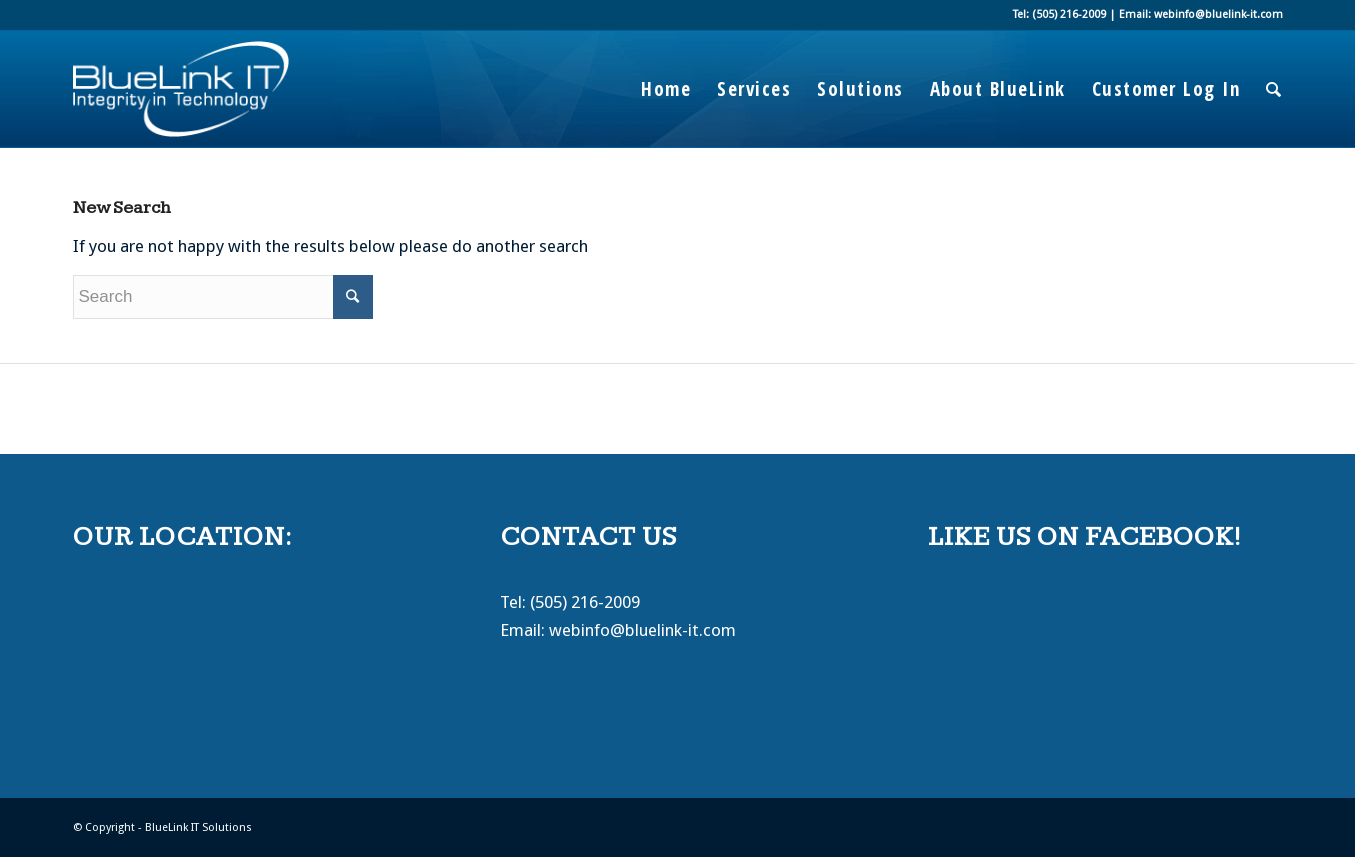  I want to click on BlueLink IT Solutions, so click(198, 827).